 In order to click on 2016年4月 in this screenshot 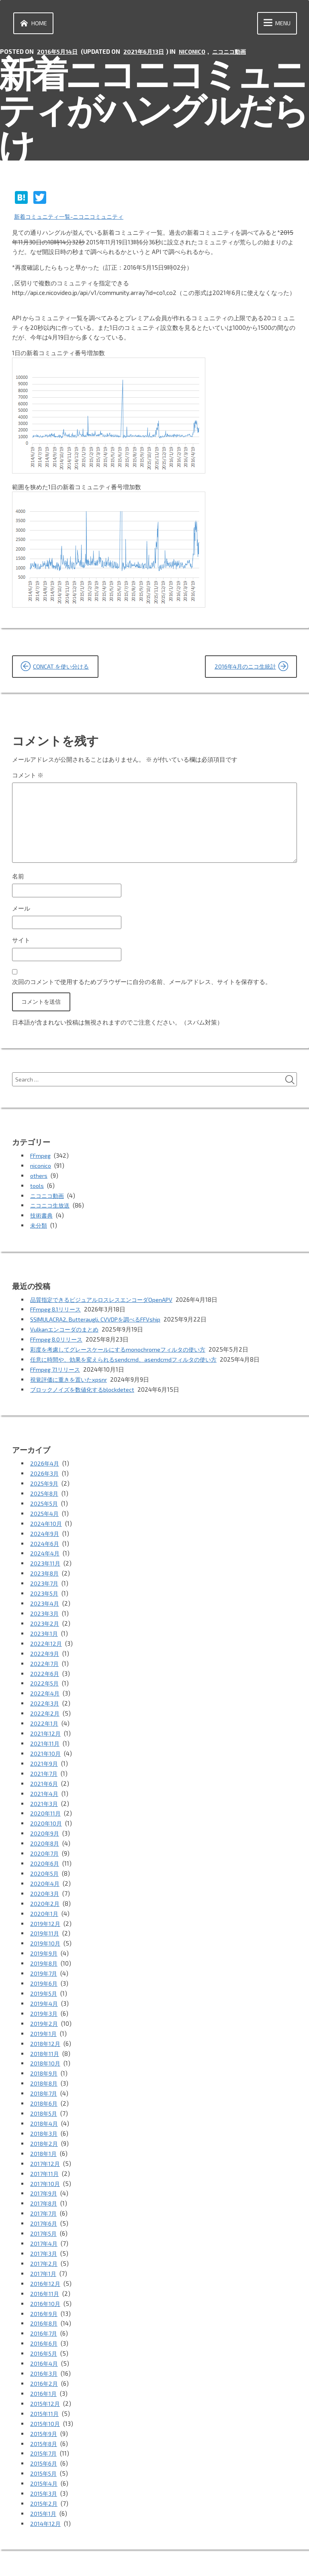, I will do `click(44, 2332)`.